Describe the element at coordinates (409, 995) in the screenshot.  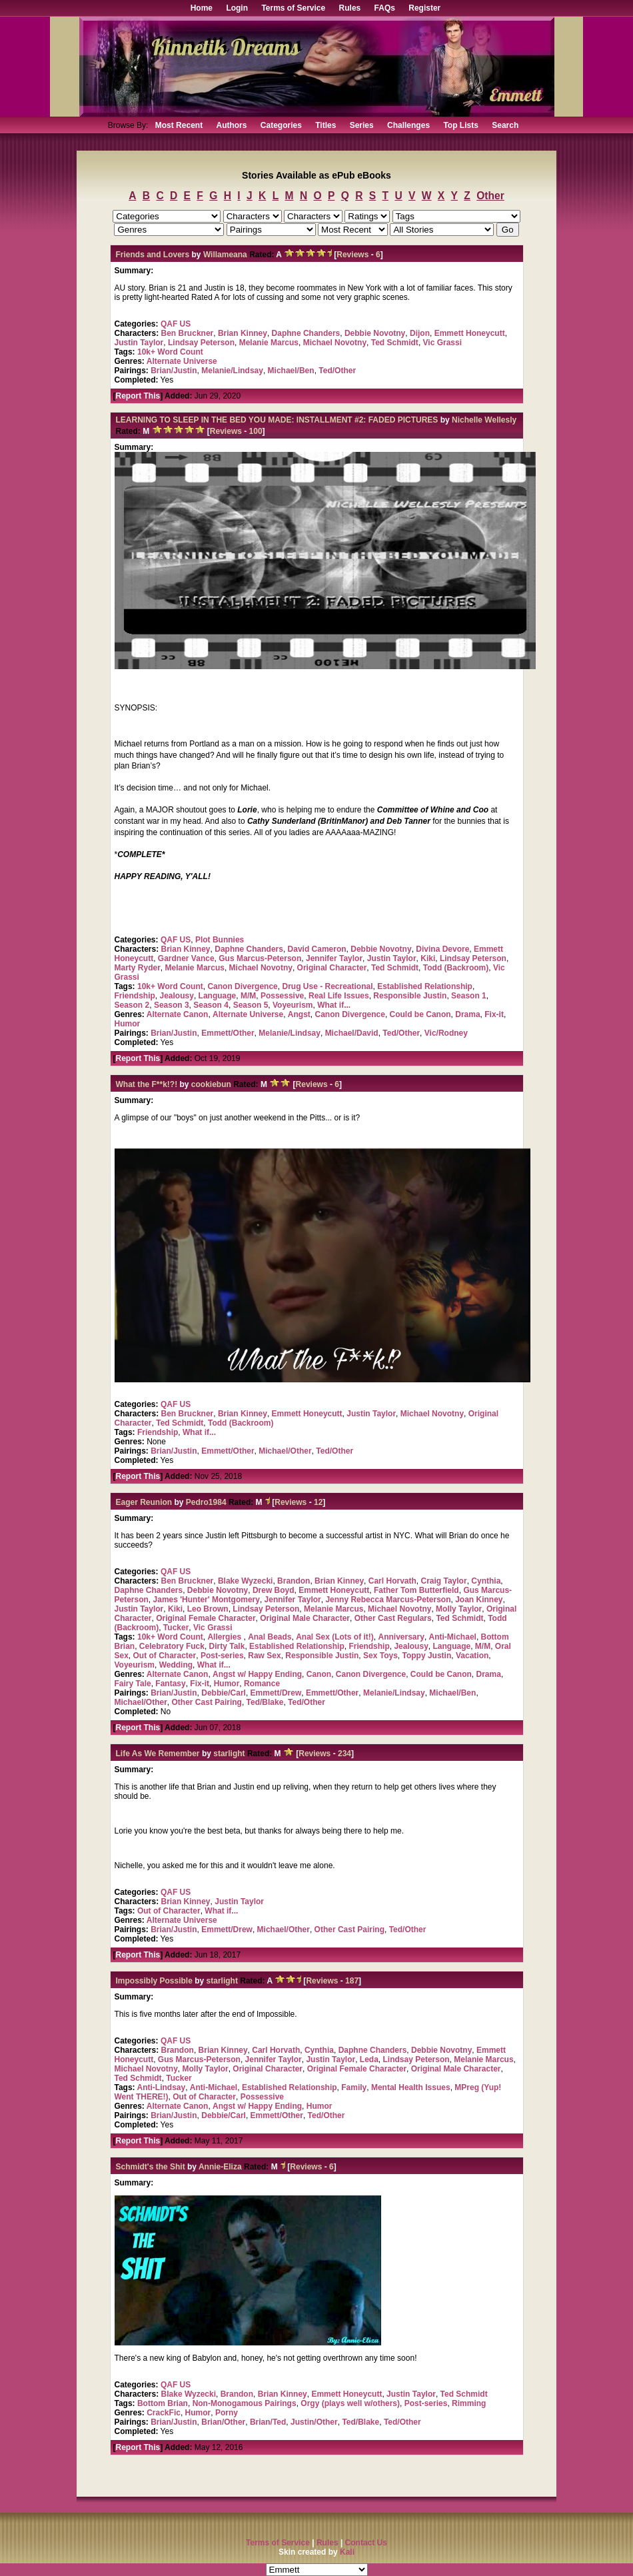
I see `Responsible Justin` at that location.